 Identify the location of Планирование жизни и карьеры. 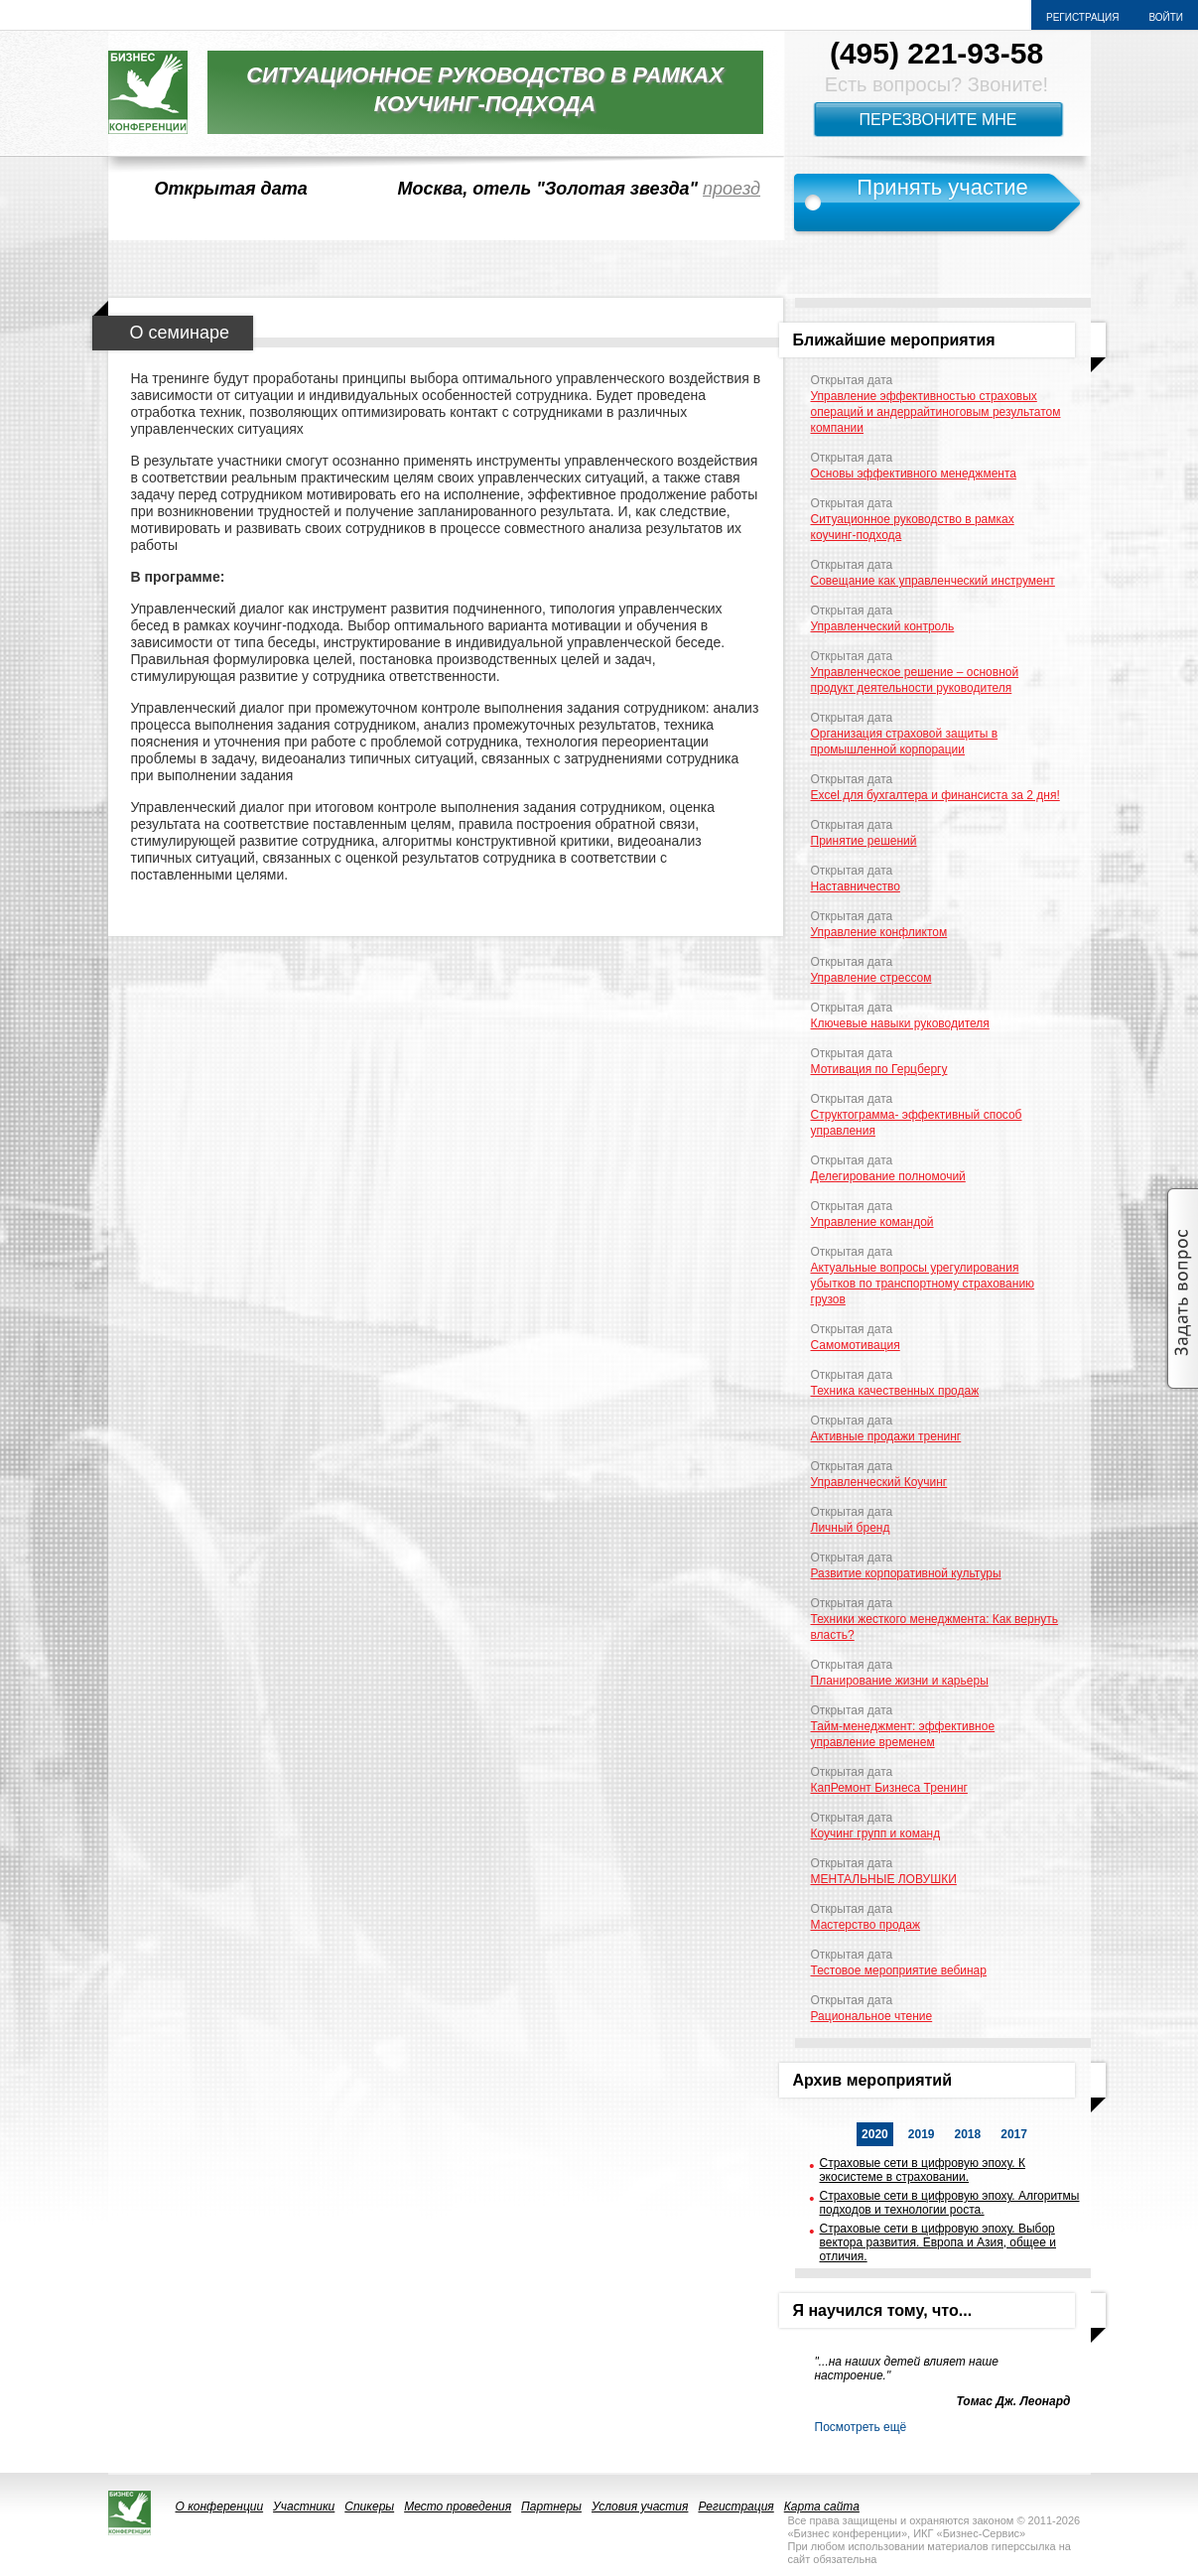
(900, 1681).